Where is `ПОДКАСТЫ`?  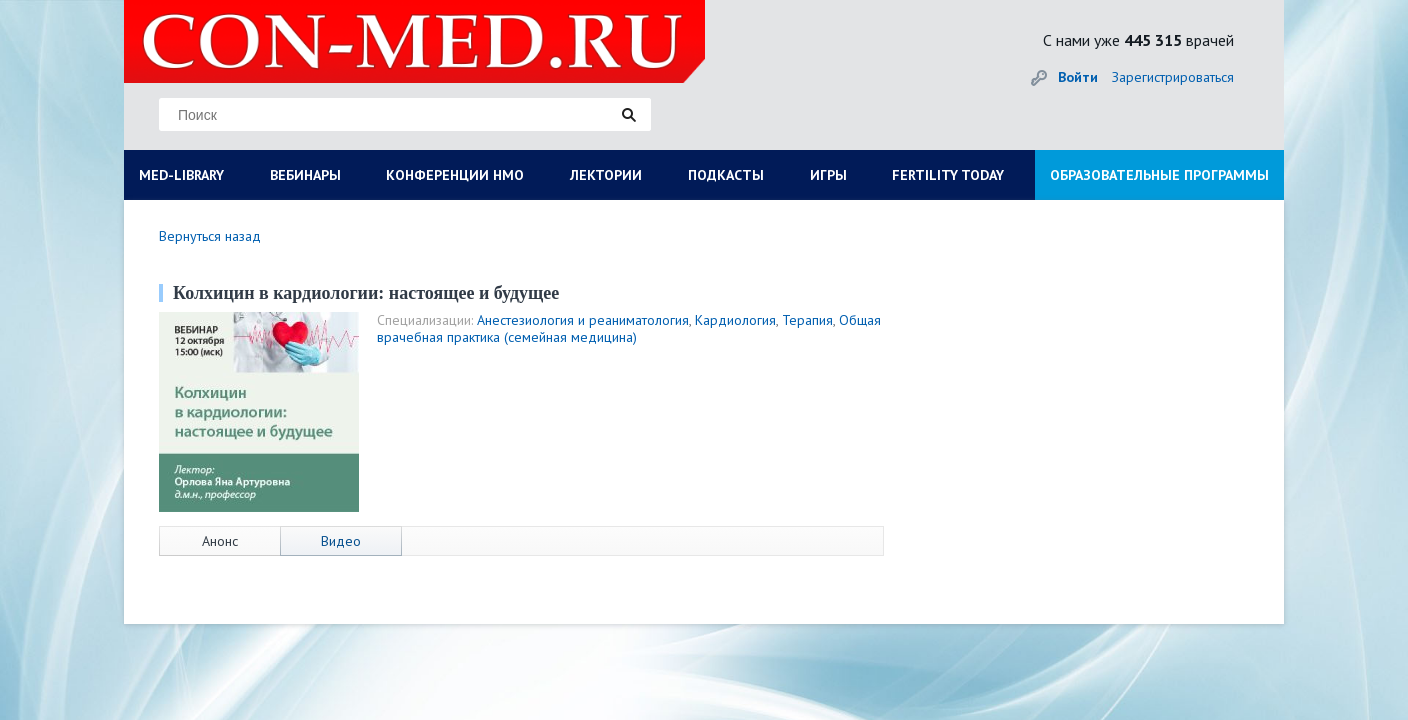
ПОДКАСТЫ is located at coordinates (726, 175).